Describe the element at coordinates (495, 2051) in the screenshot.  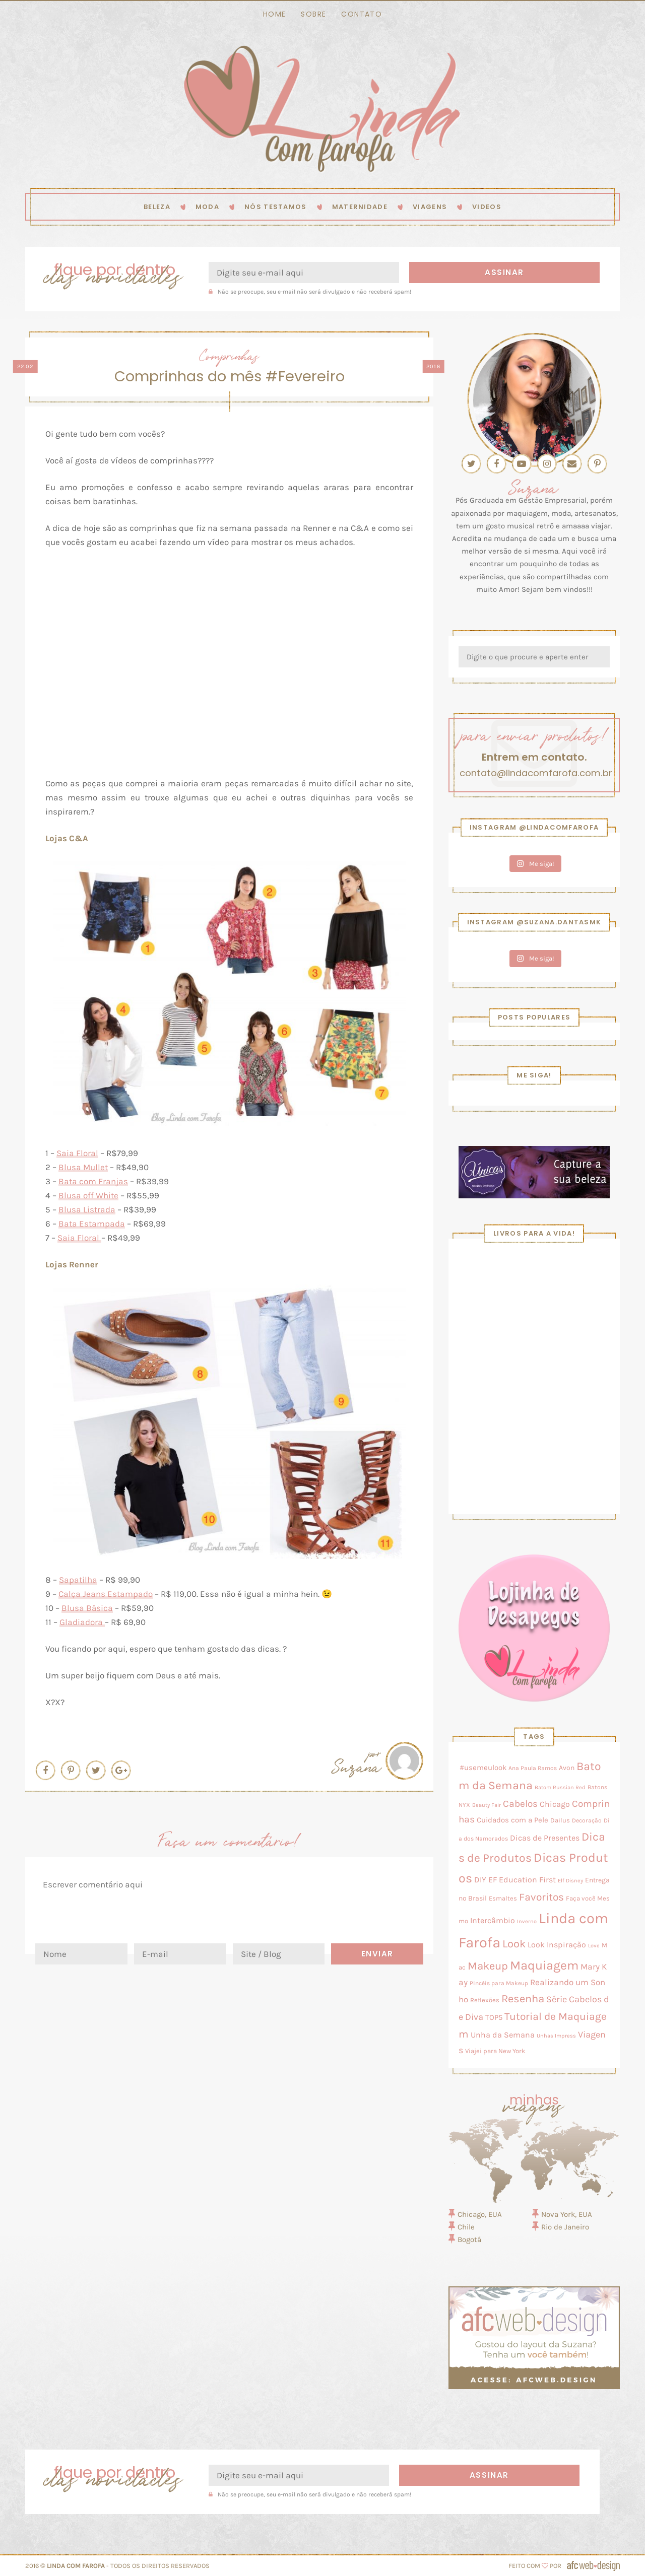
I see `Viajei para New York [Viajei para New York (4 itens)]` at that location.